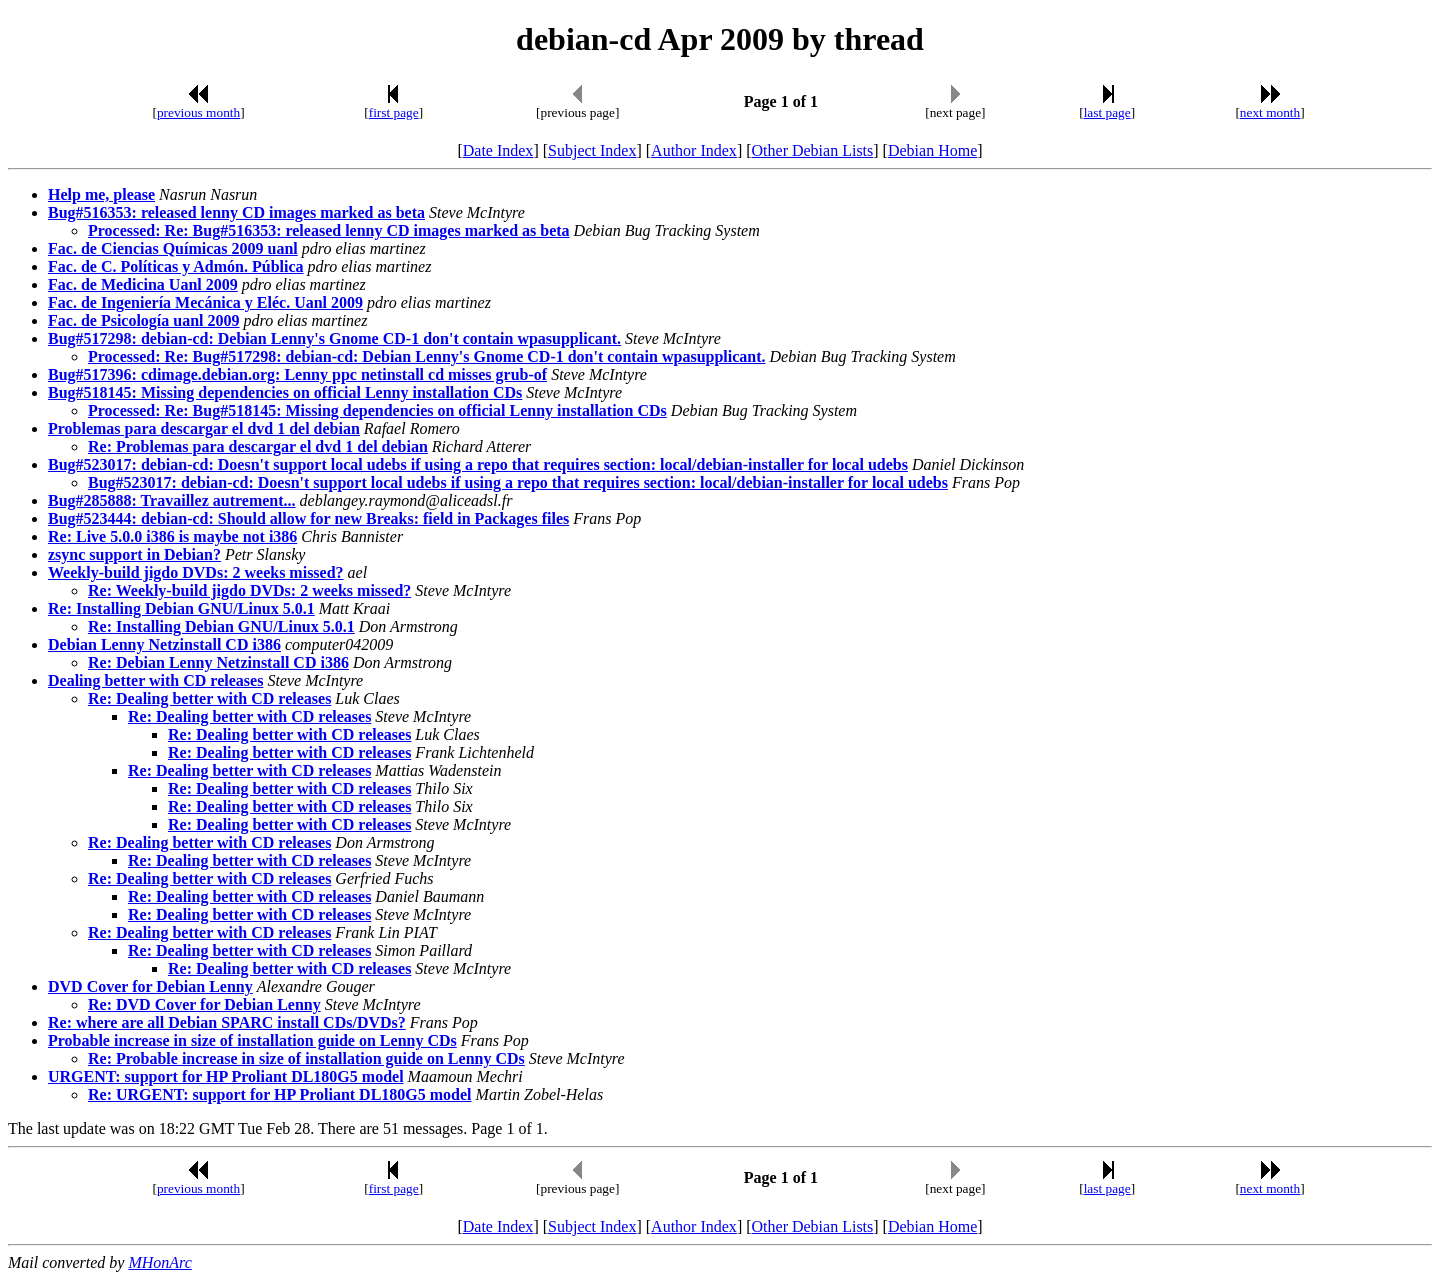 The width and height of the screenshot is (1440, 1280). I want to click on Debian Home, so click(932, 150).